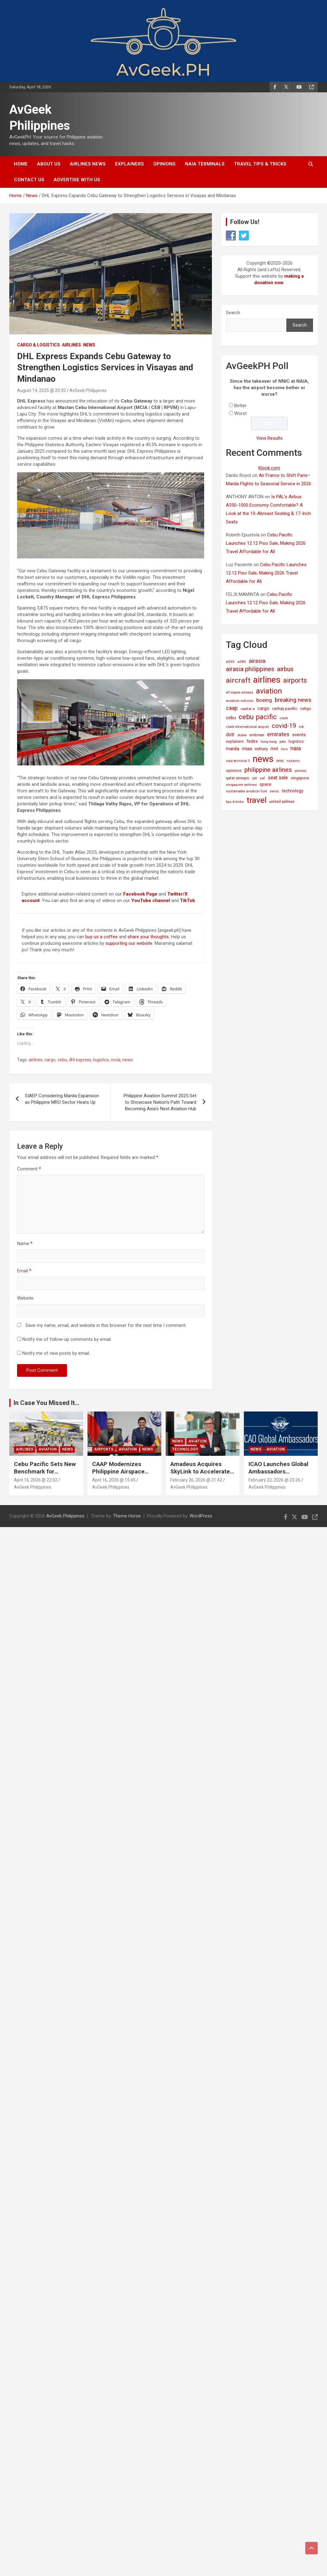  What do you see at coordinates (305, 708) in the screenshot?
I see `cebgo [cebgo (17 items)]` at bounding box center [305, 708].